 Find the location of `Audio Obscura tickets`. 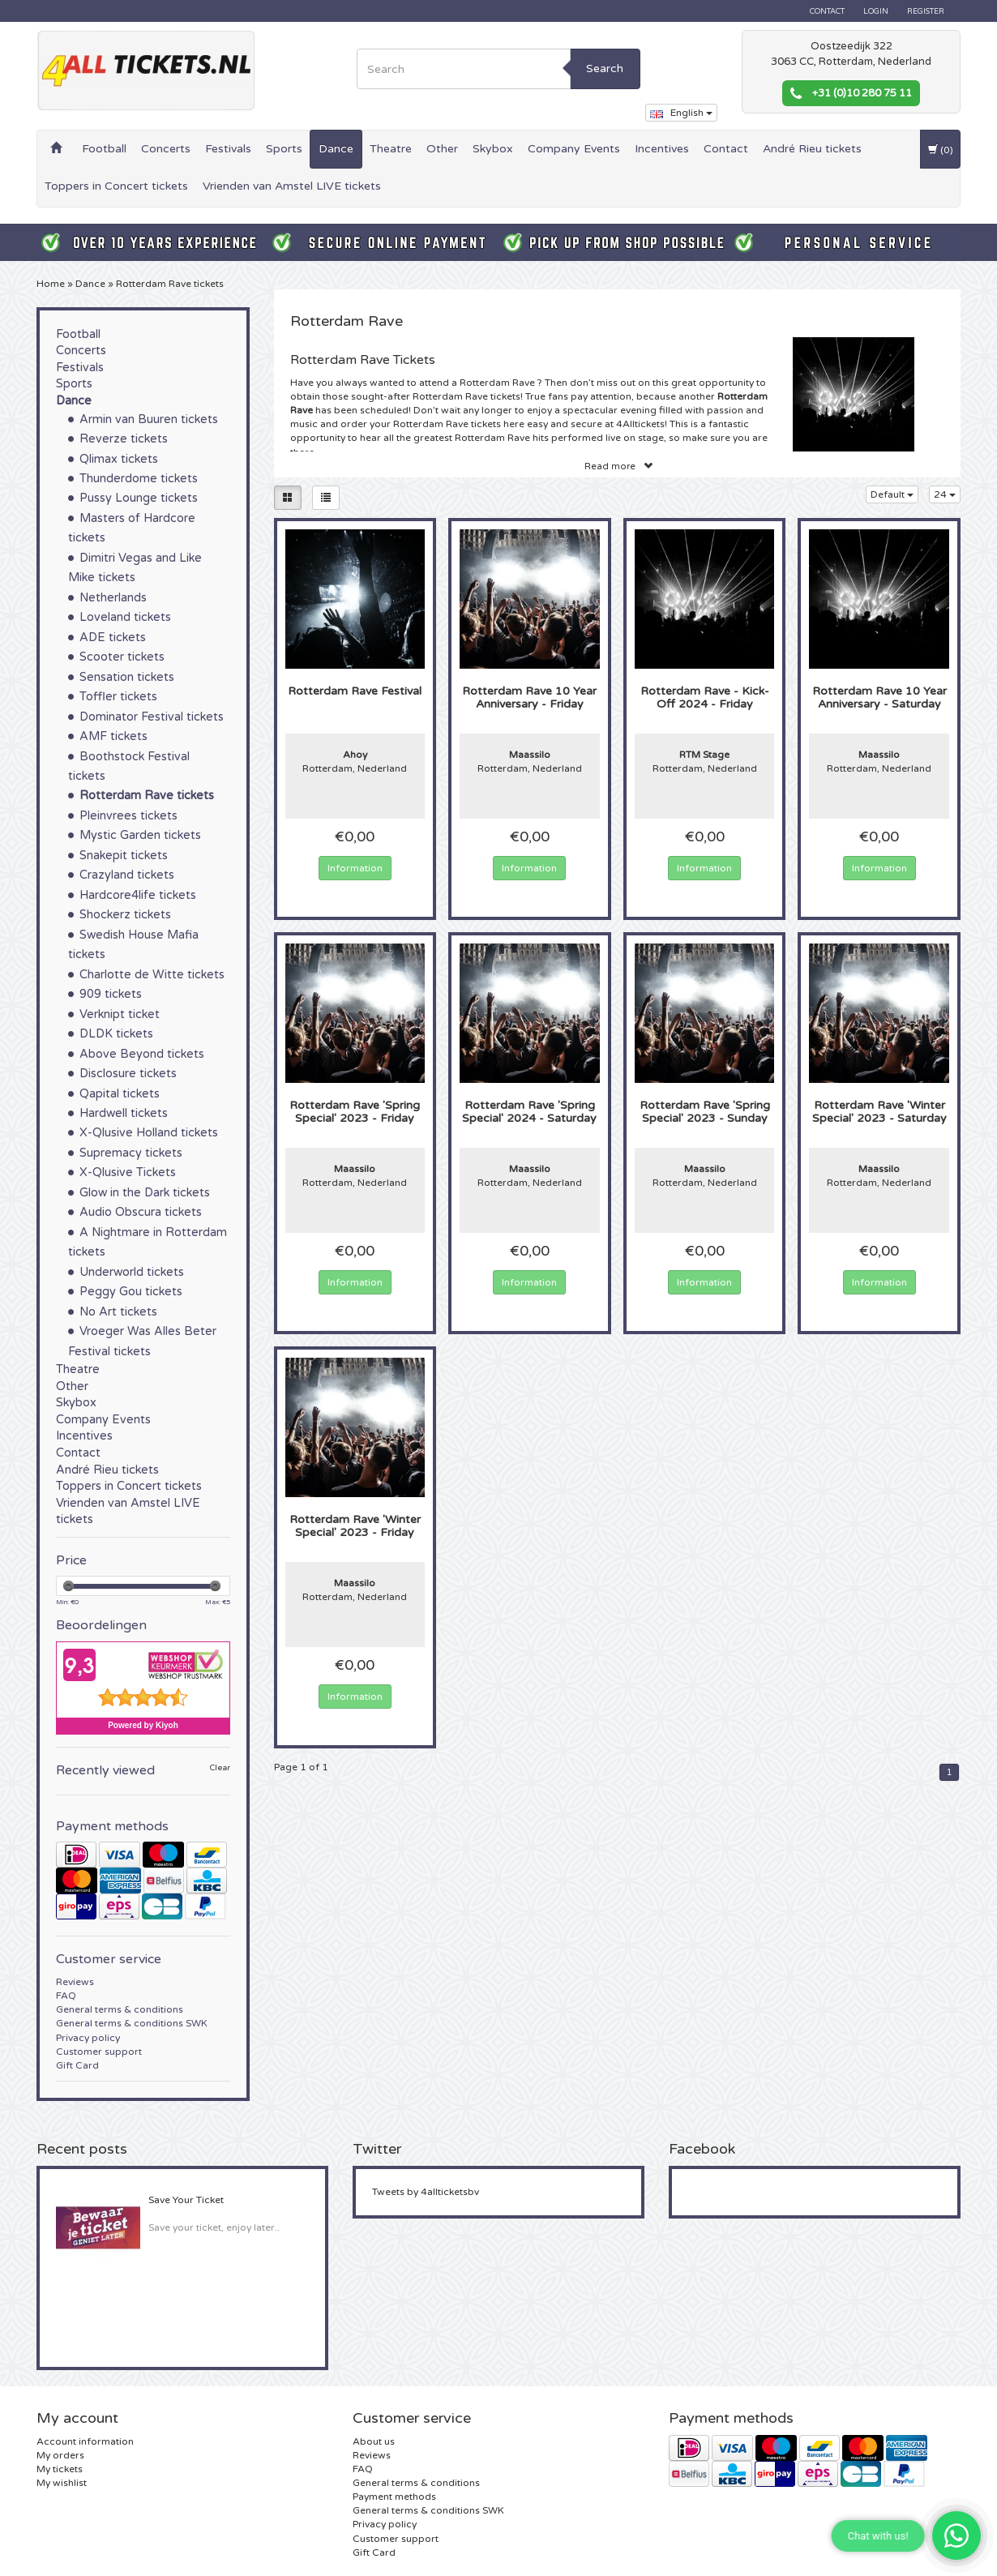

Audio Obscura tickets is located at coordinates (140, 1212).